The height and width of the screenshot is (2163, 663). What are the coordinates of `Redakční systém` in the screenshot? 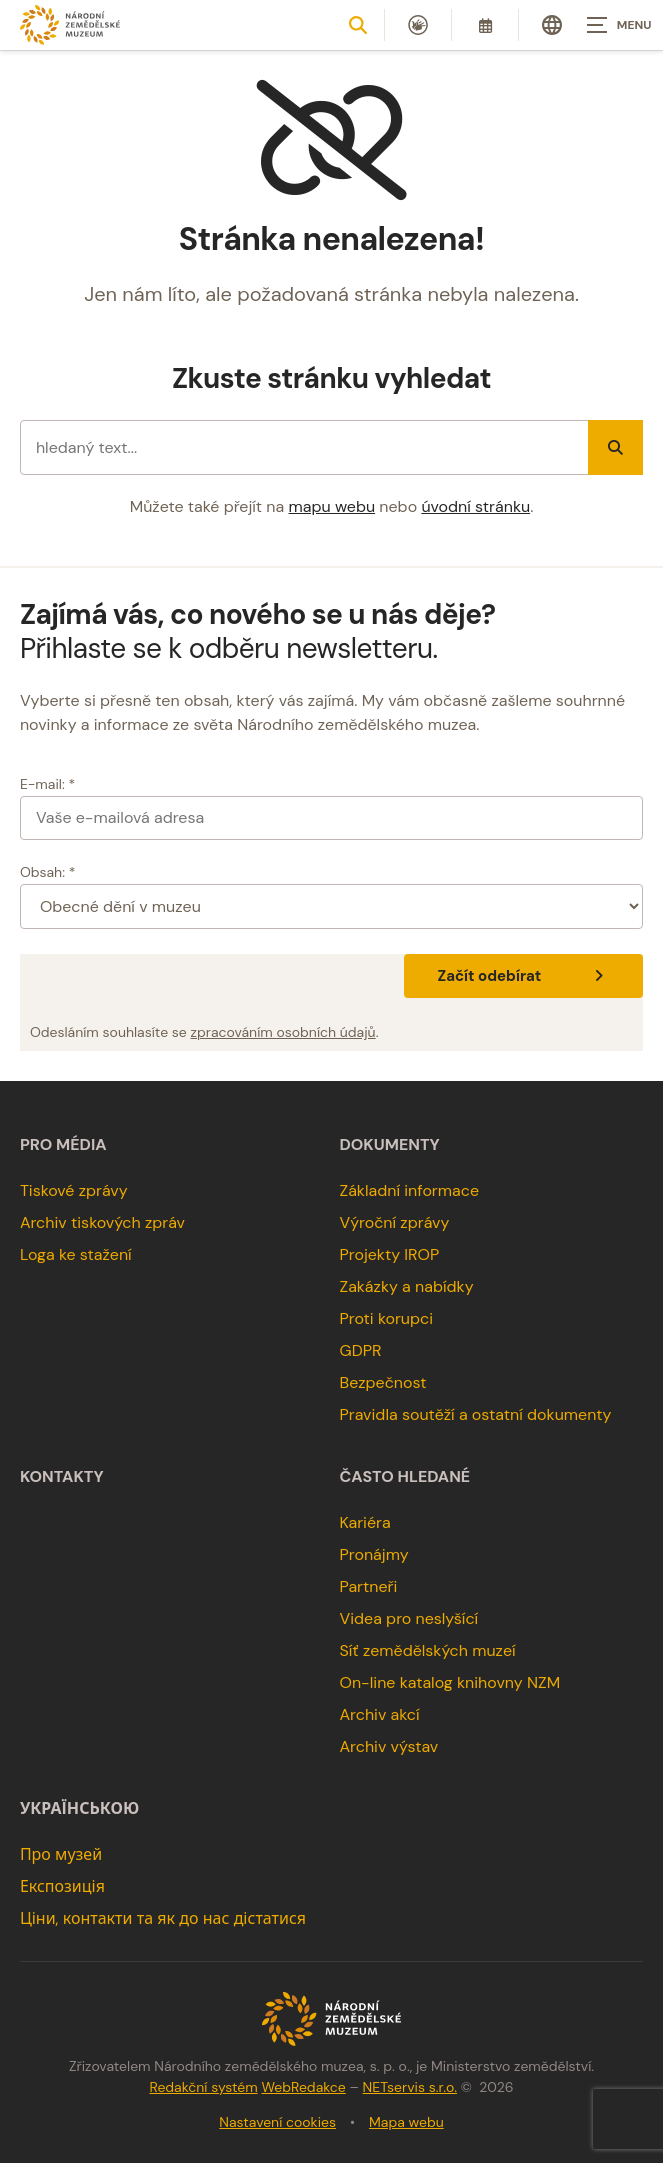 It's located at (203, 2087).